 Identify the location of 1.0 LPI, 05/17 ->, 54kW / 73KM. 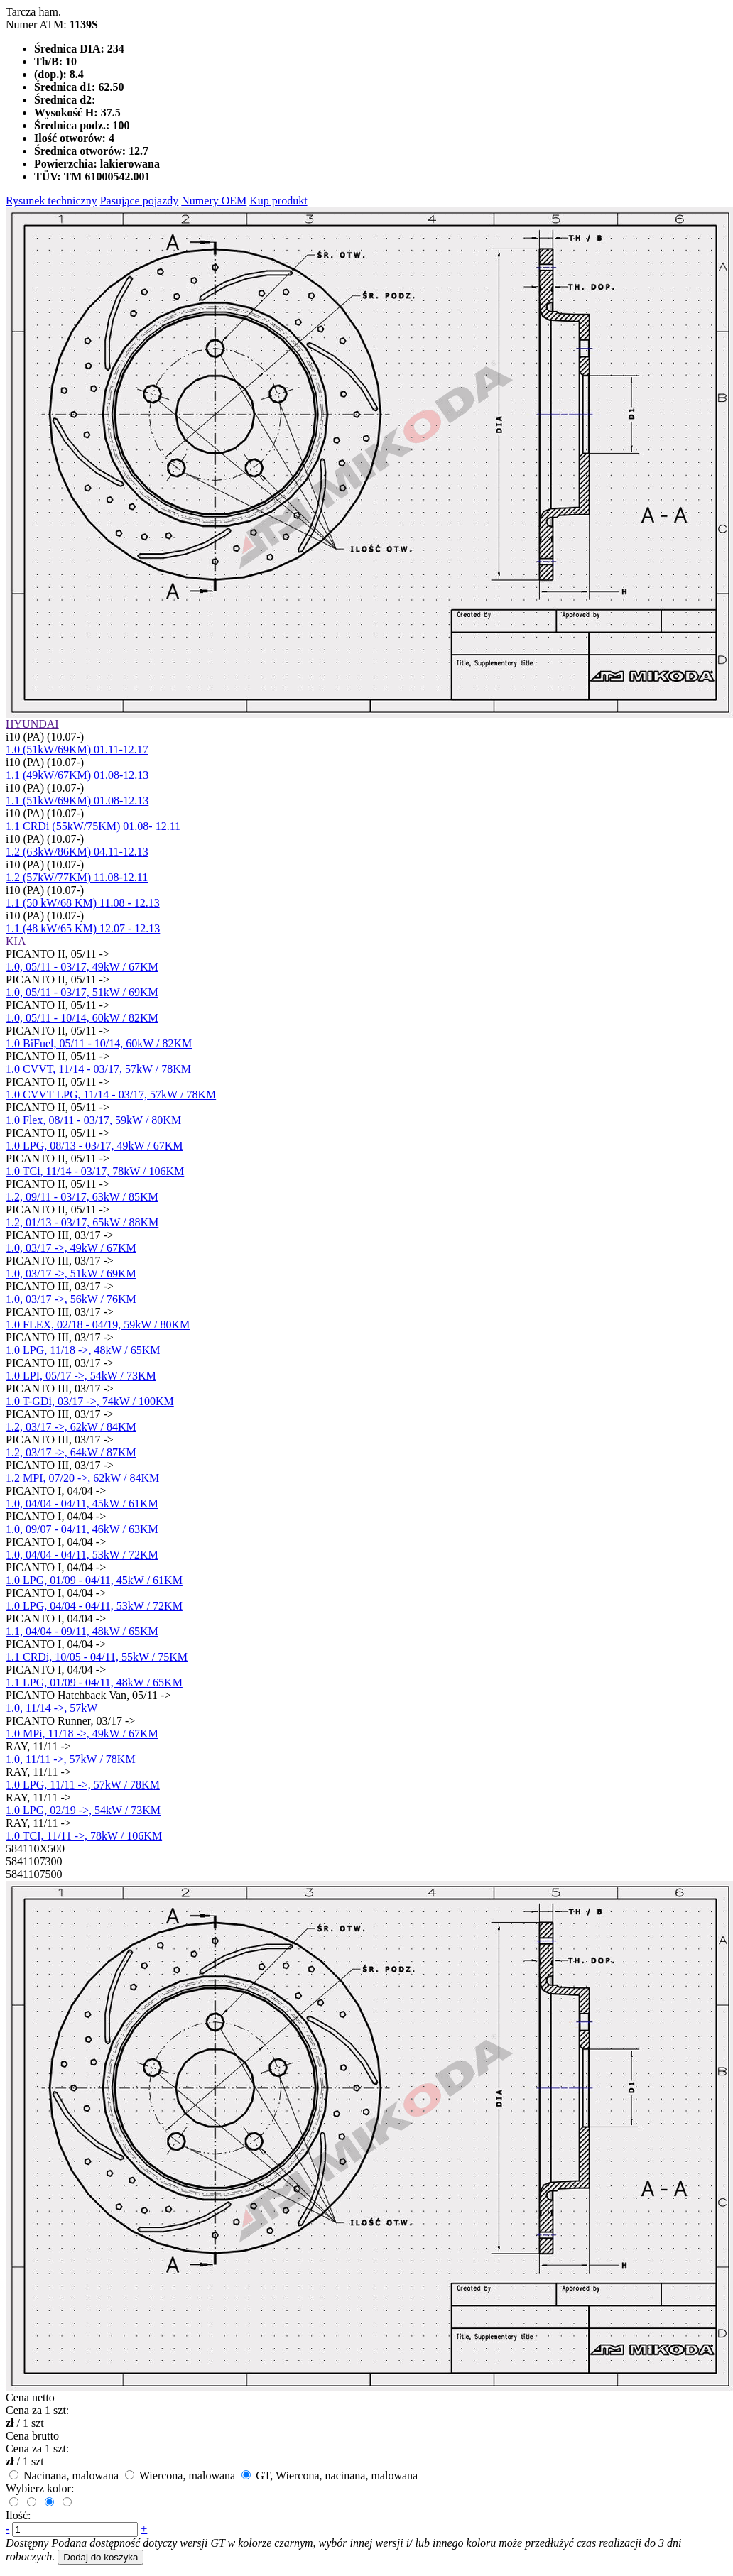
(81, 1376).